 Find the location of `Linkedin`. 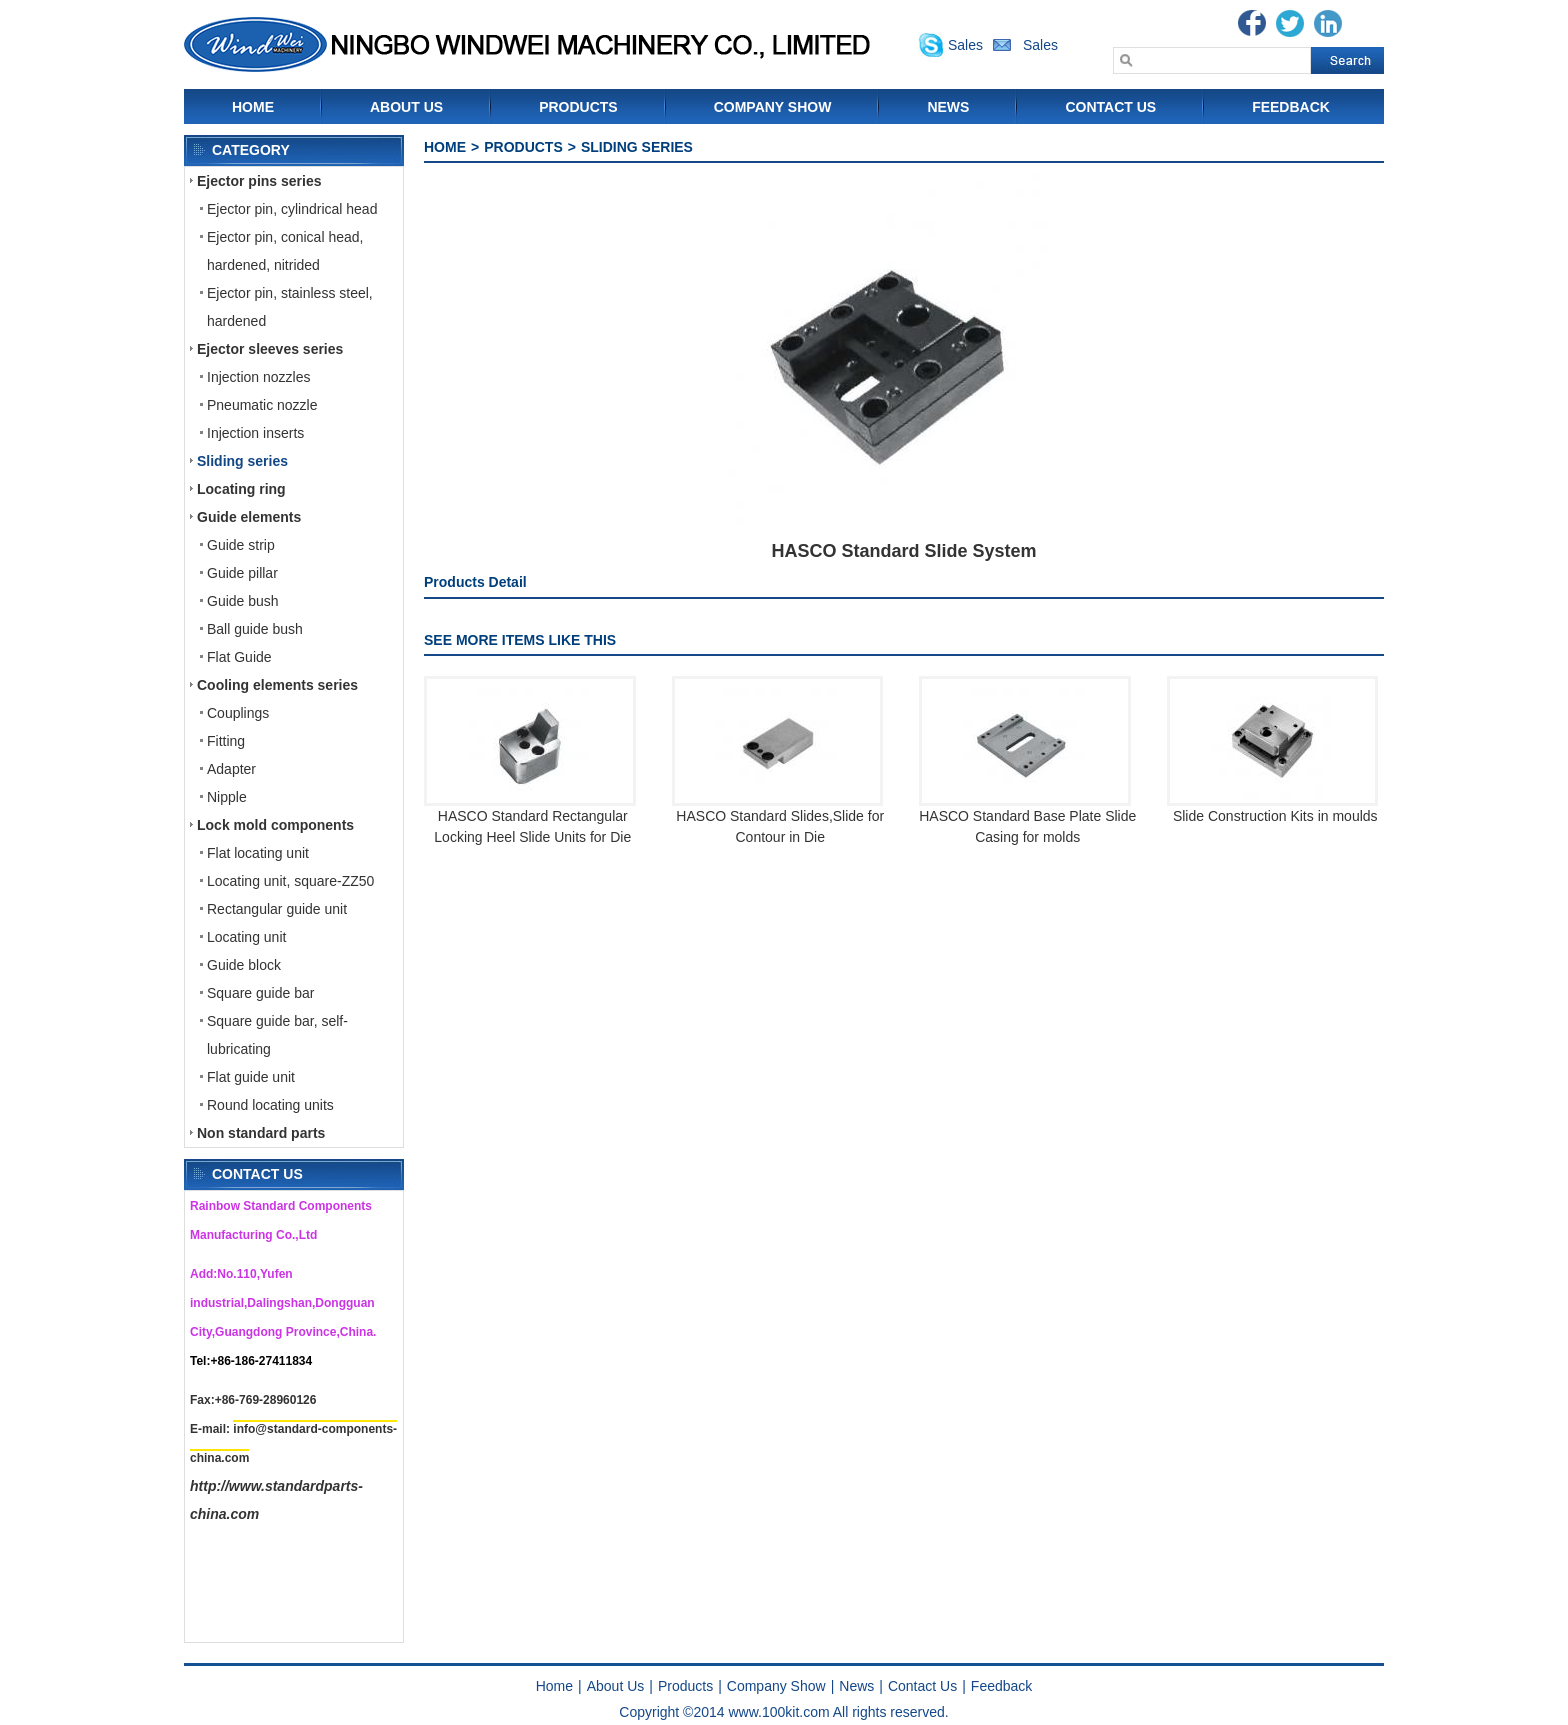

Linkedin is located at coordinates (1328, 23).